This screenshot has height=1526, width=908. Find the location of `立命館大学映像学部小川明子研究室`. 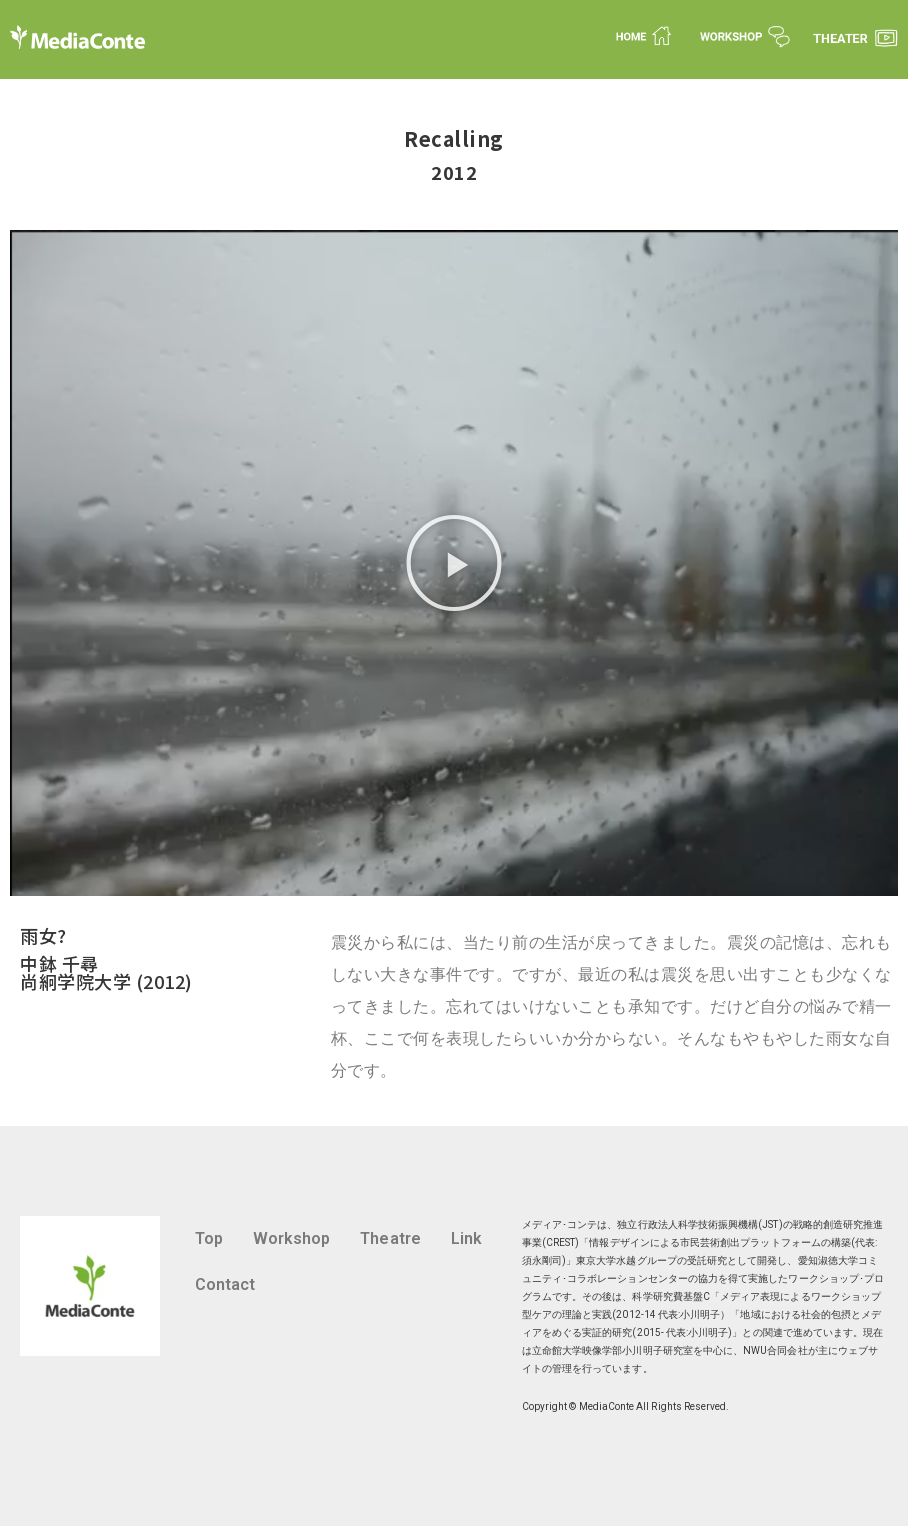

立命館大学映像学部小川明子研究室 is located at coordinates (612, 1350).